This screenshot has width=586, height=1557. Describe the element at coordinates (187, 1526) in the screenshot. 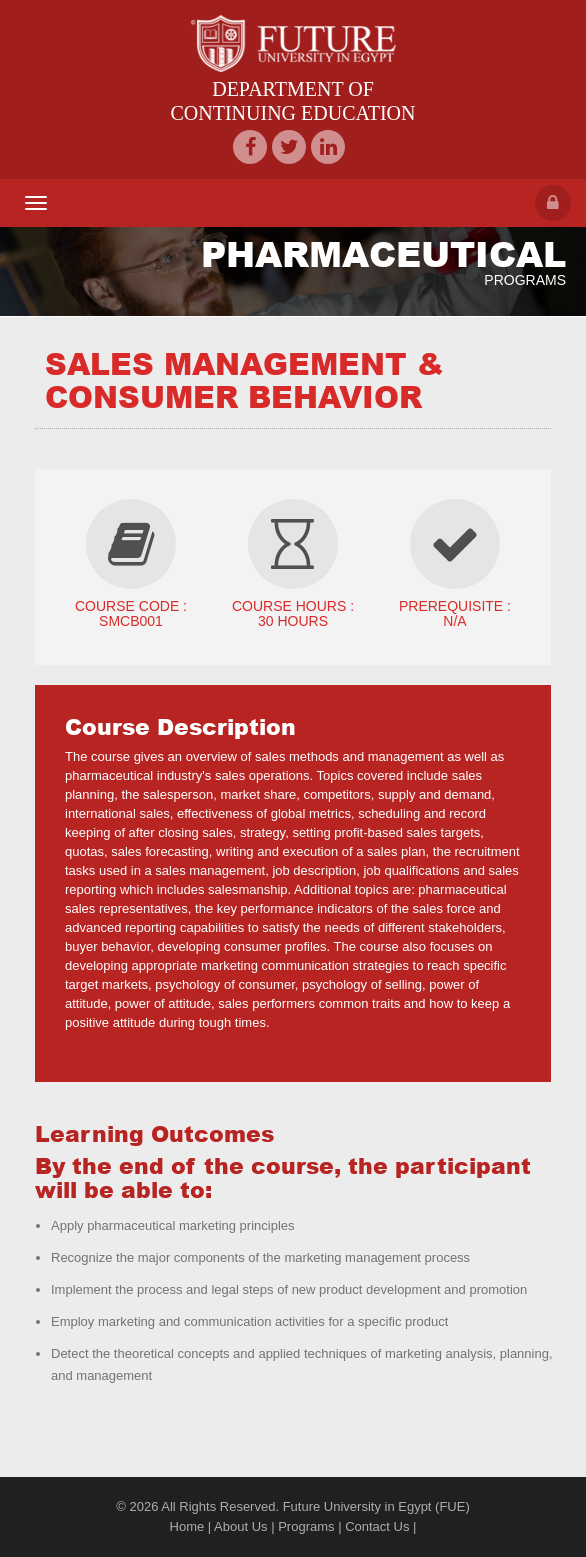

I see `Home` at that location.